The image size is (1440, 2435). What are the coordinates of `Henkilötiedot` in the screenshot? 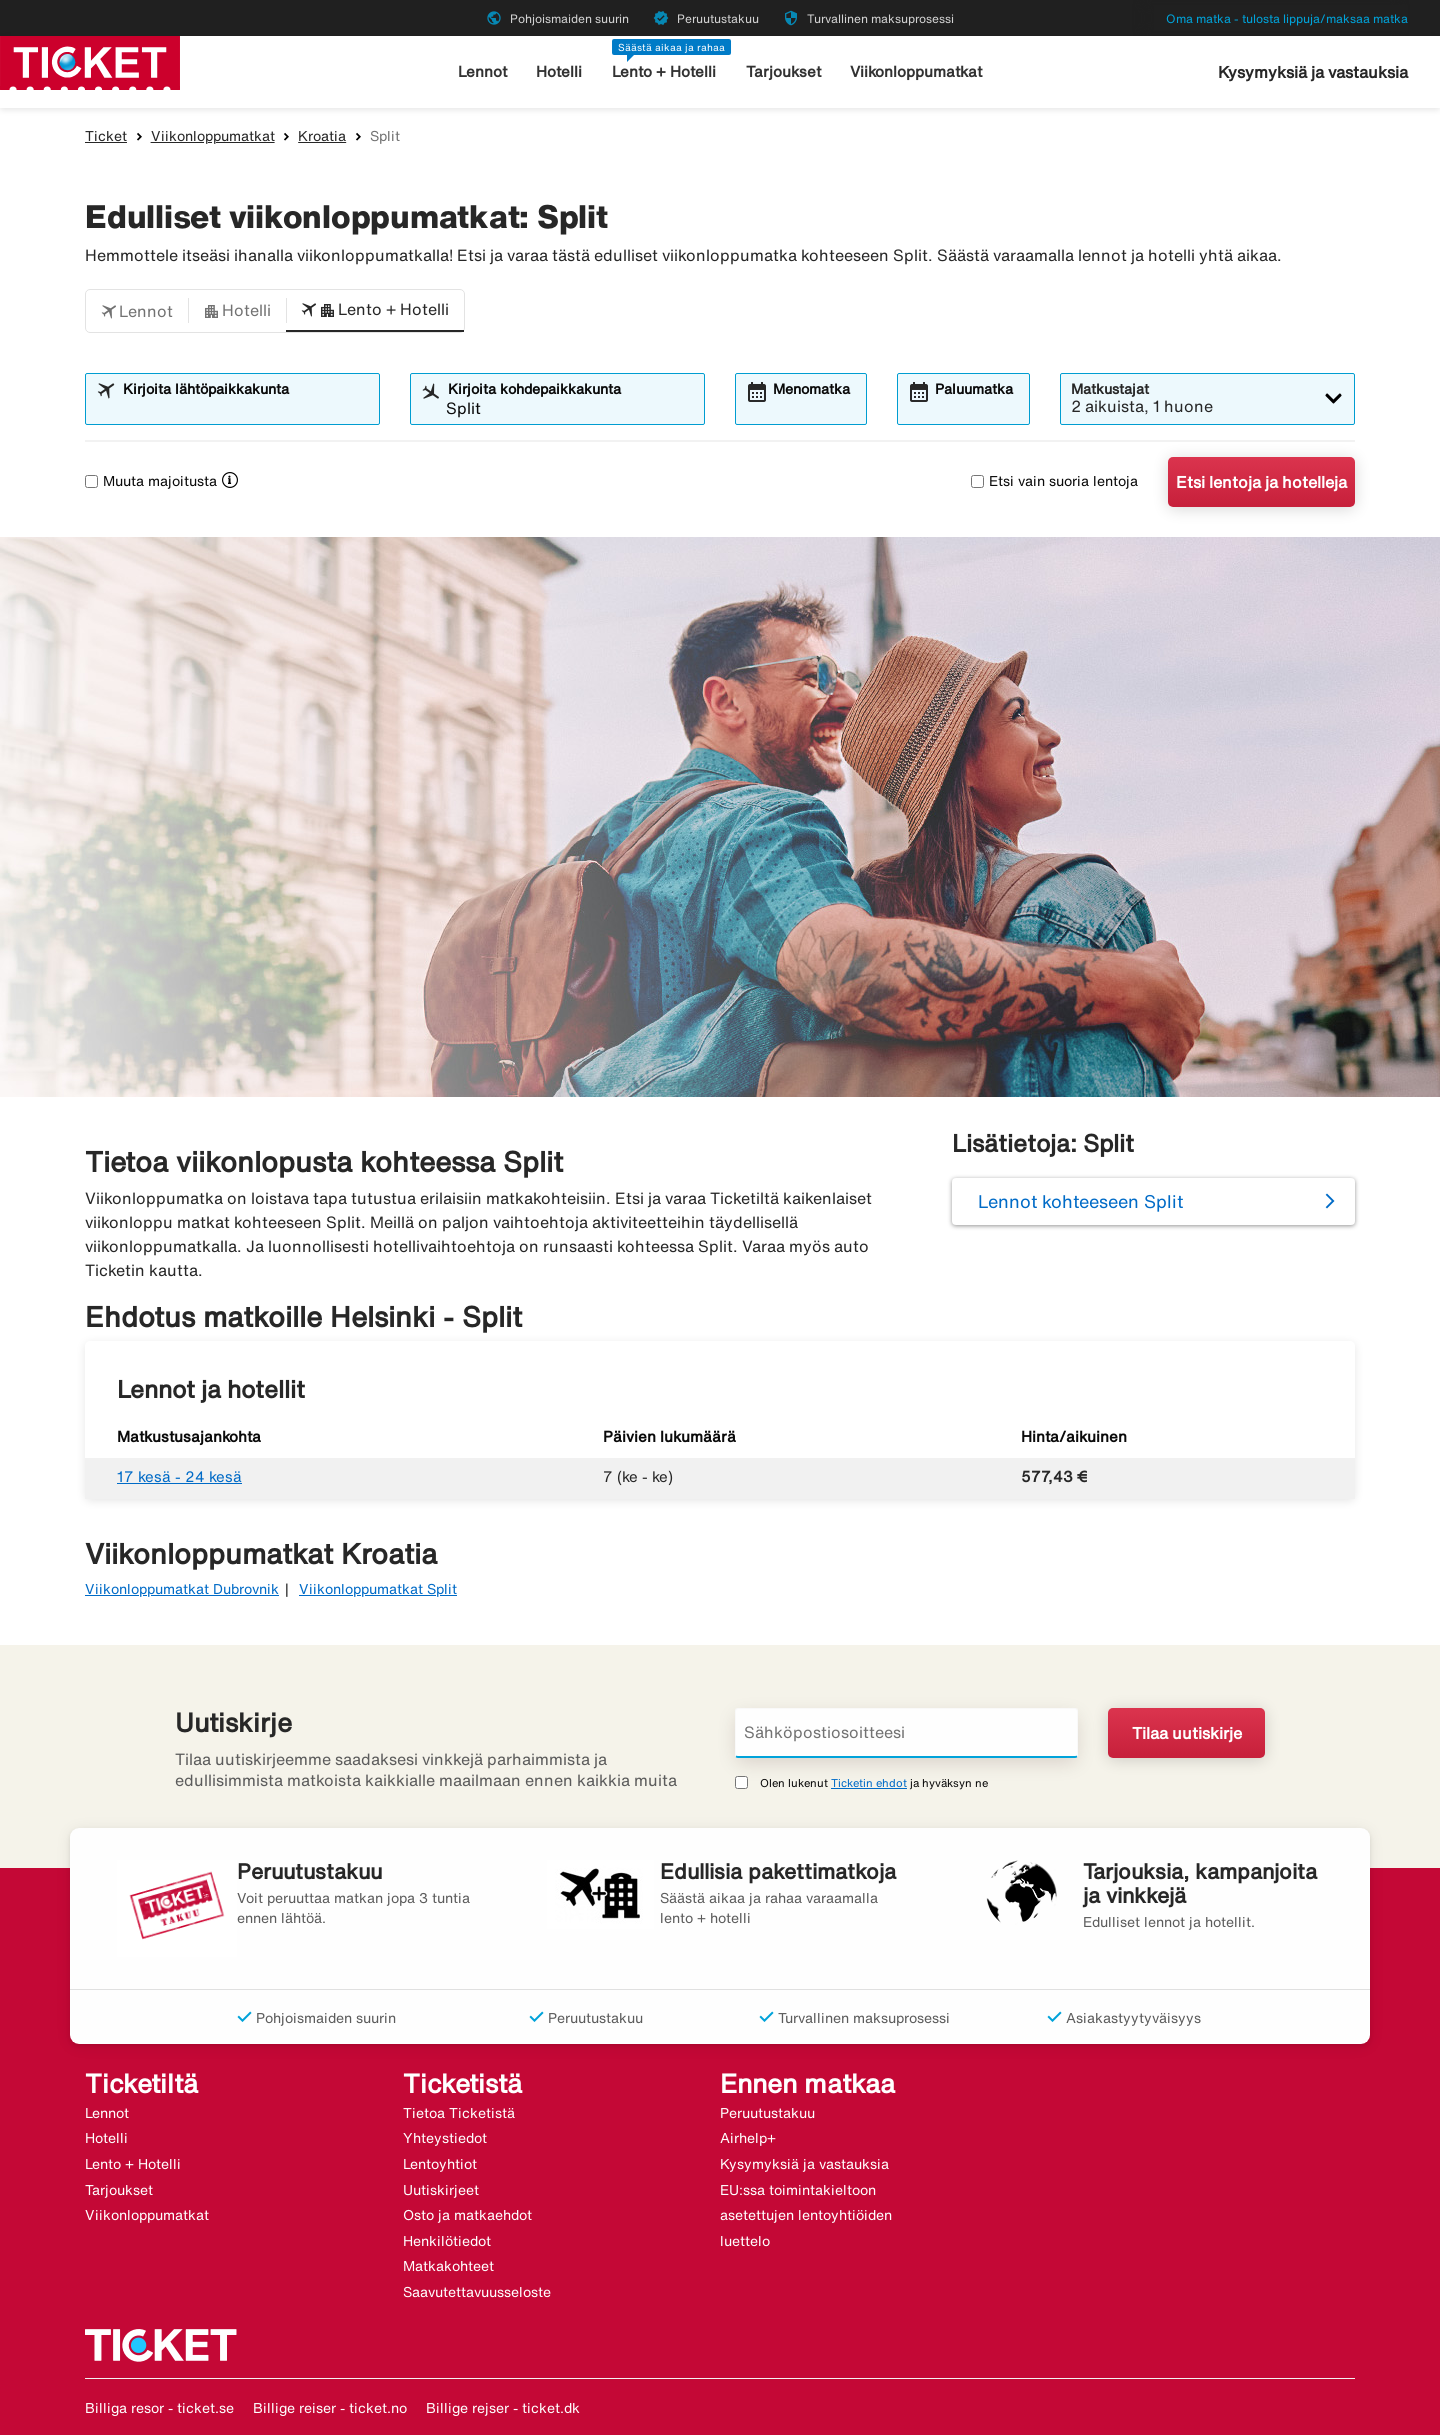 It's located at (447, 2241).